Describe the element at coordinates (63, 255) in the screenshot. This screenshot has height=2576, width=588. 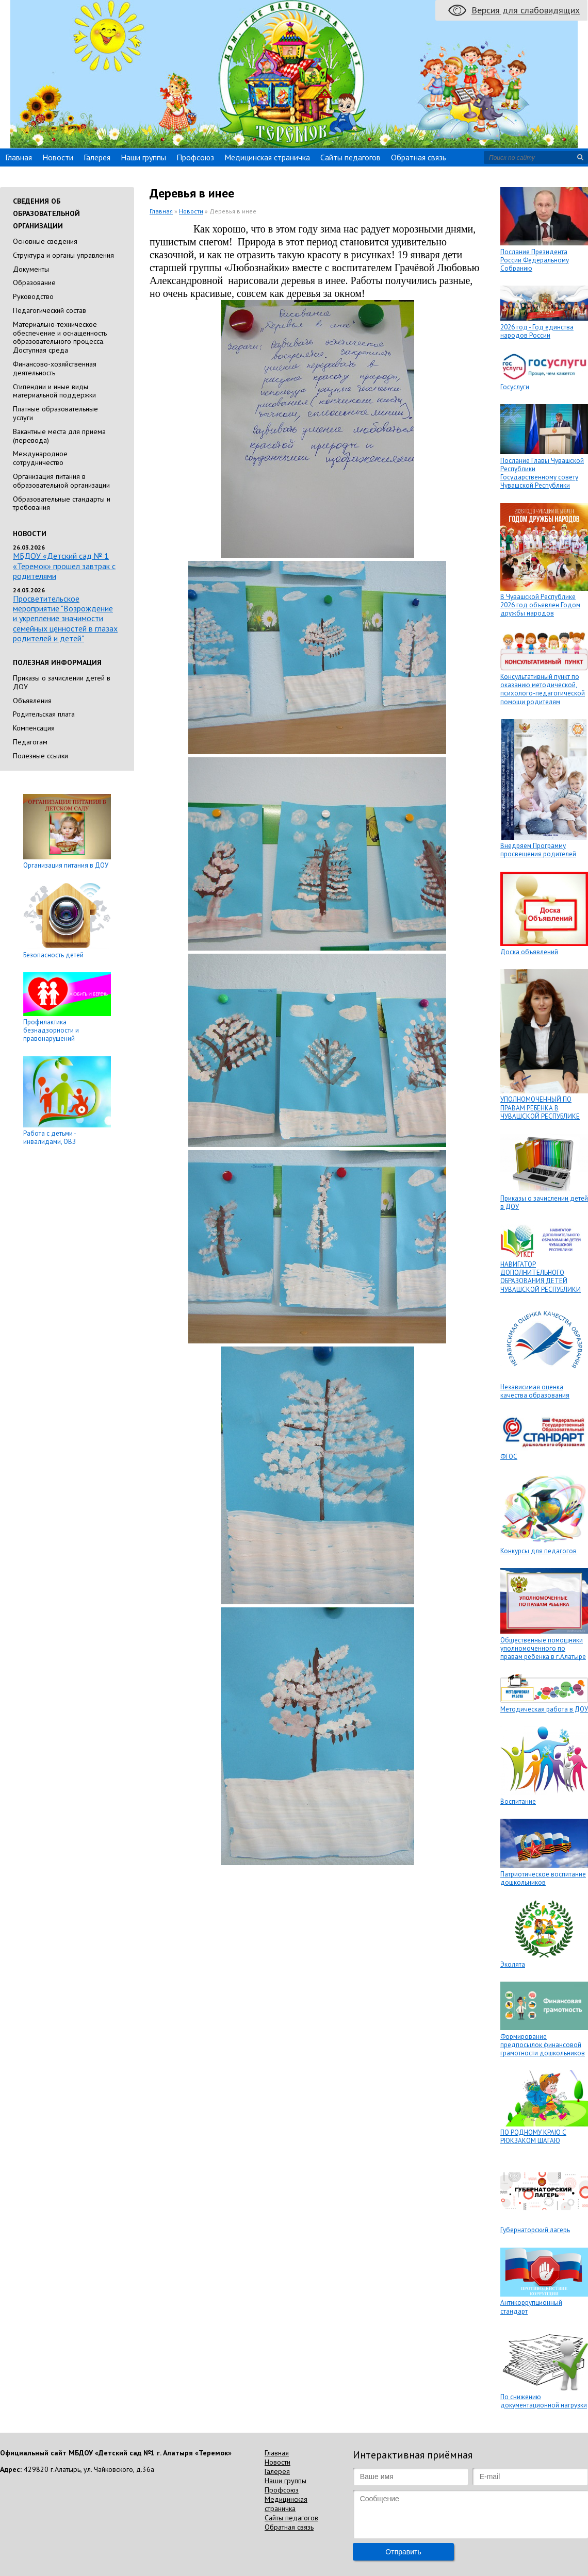
I see `Cтруктура и органы управления` at that location.